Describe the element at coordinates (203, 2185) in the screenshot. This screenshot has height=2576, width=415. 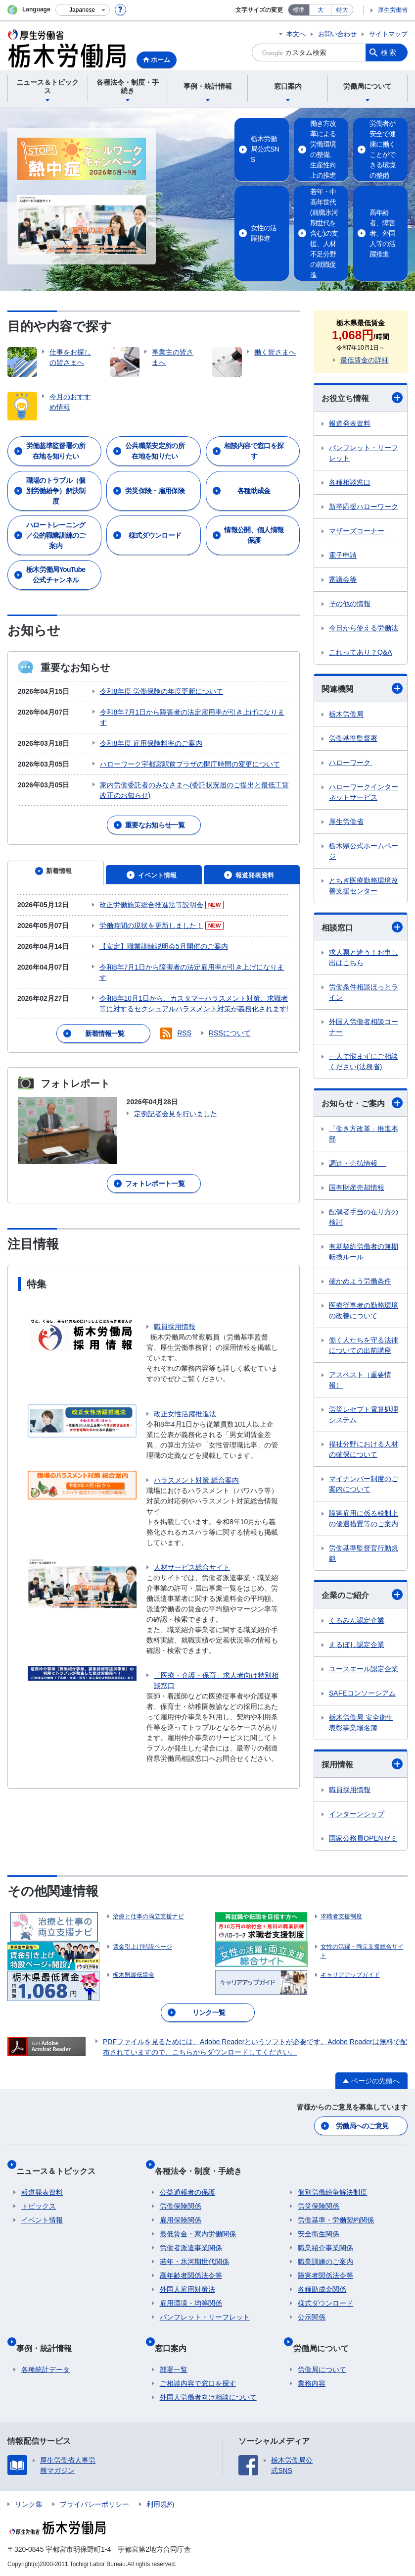
I see `各種法令・制度・手続き` at that location.